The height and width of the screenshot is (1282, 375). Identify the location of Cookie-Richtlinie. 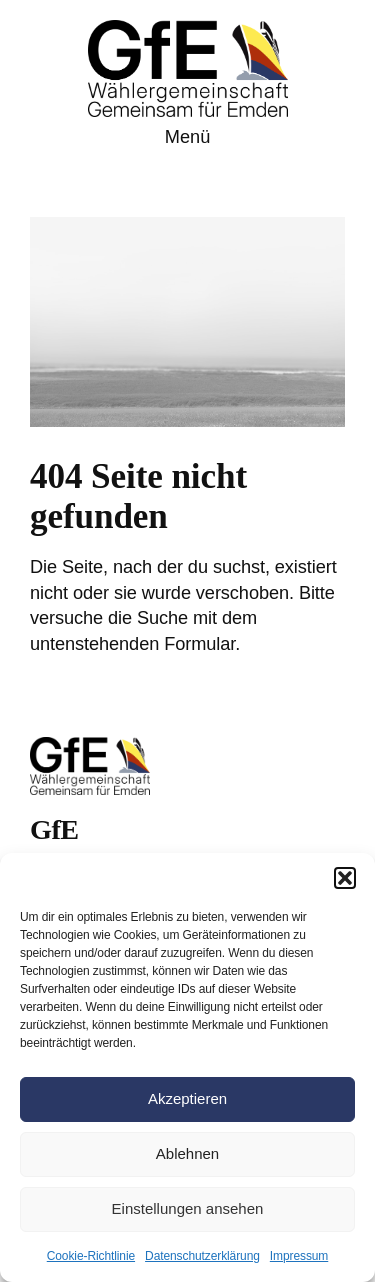
(91, 1256).